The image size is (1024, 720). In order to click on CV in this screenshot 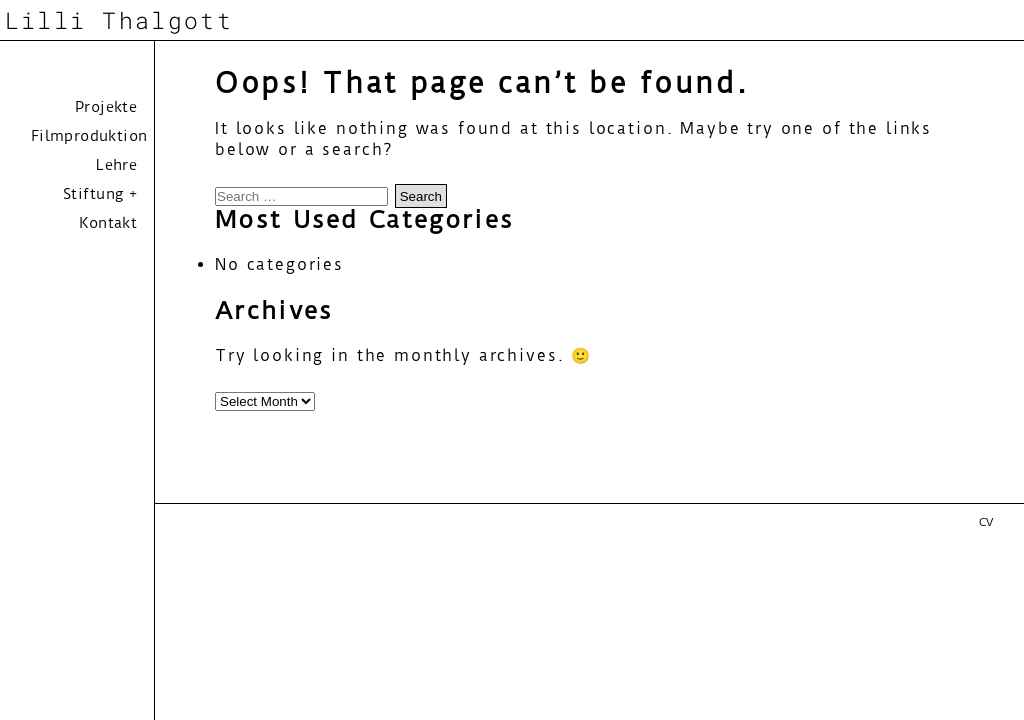, I will do `click(986, 522)`.